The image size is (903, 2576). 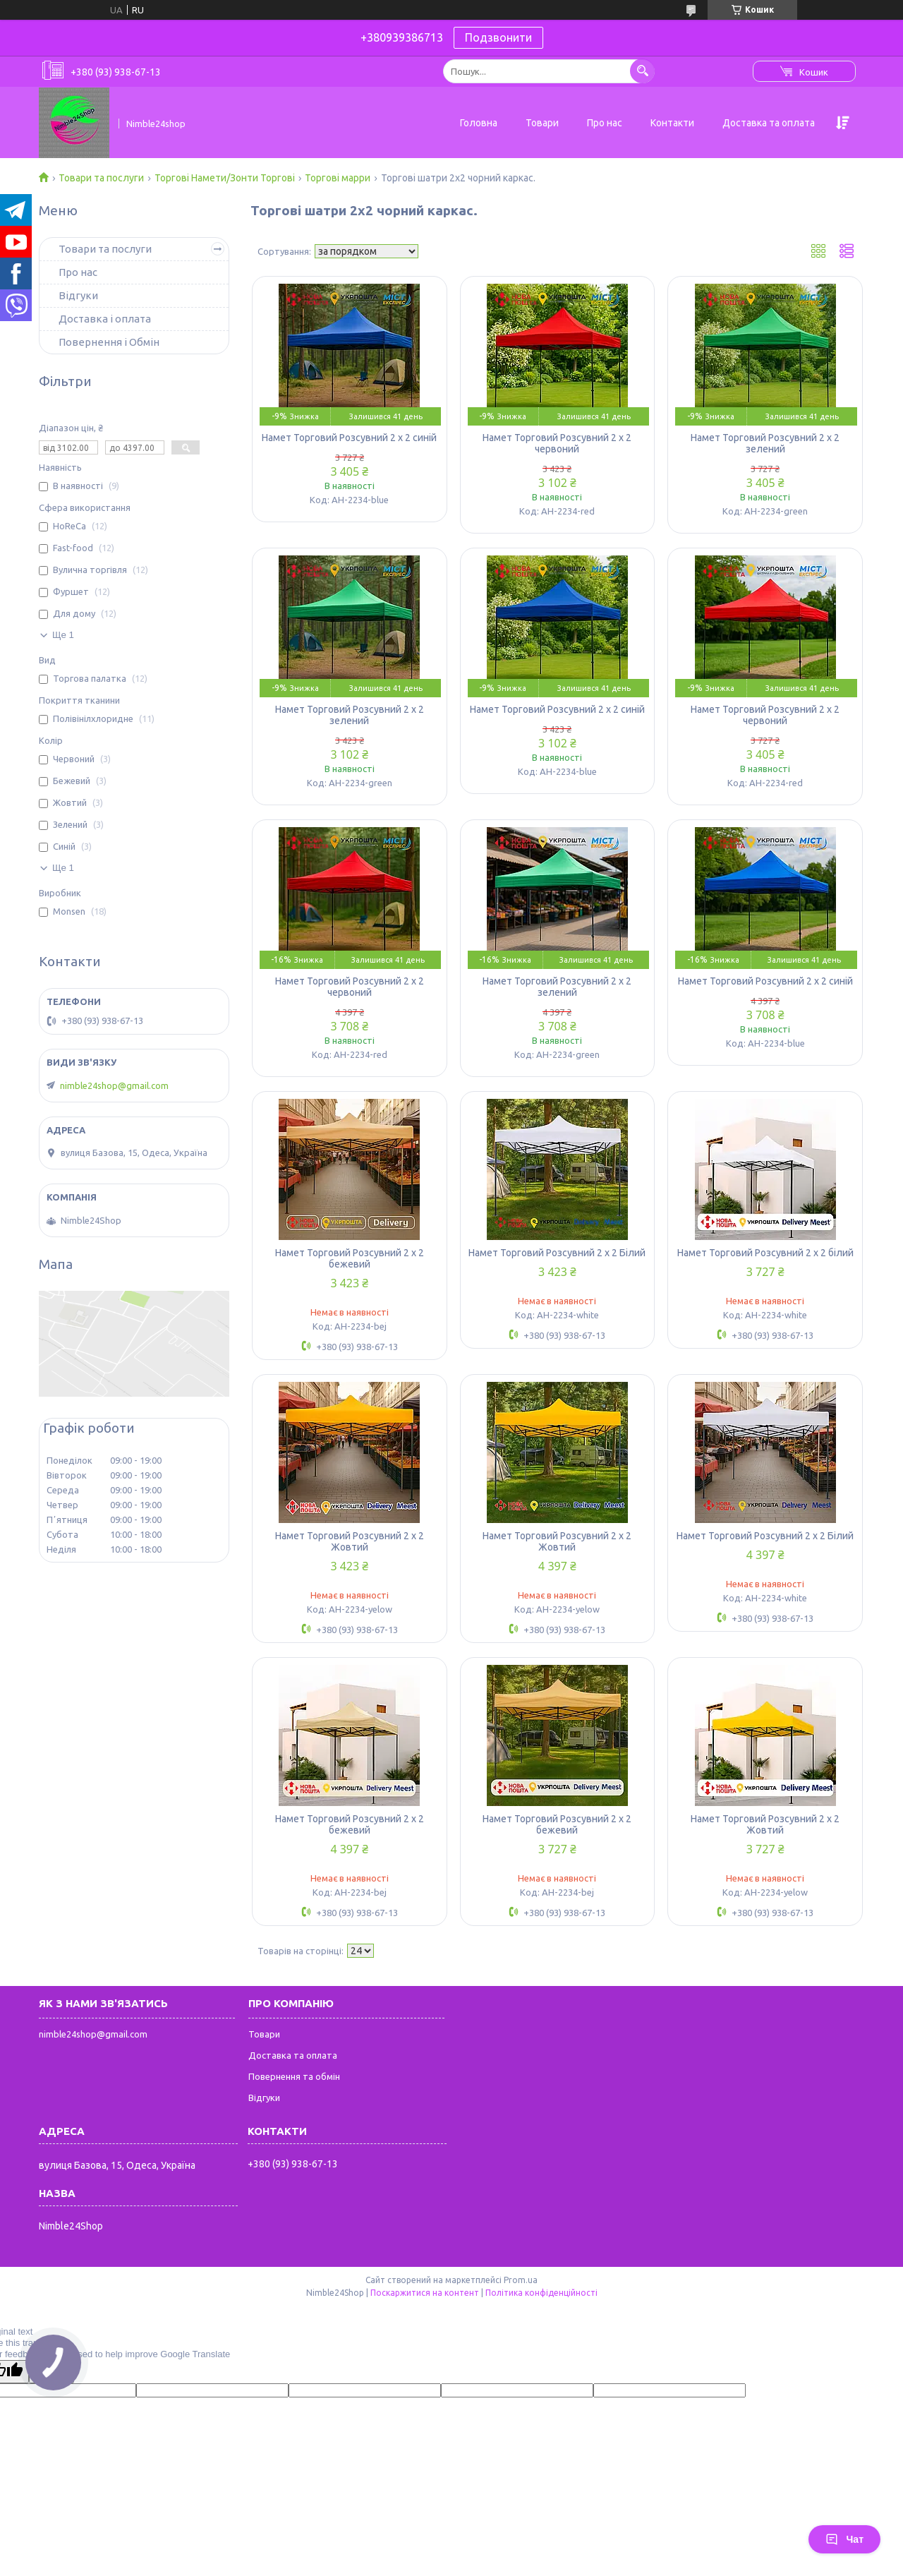 What do you see at coordinates (557, 1252) in the screenshot?
I see `Намет Торговий Розсувний 2 х 2 Білий` at bounding box center [557, 1252].